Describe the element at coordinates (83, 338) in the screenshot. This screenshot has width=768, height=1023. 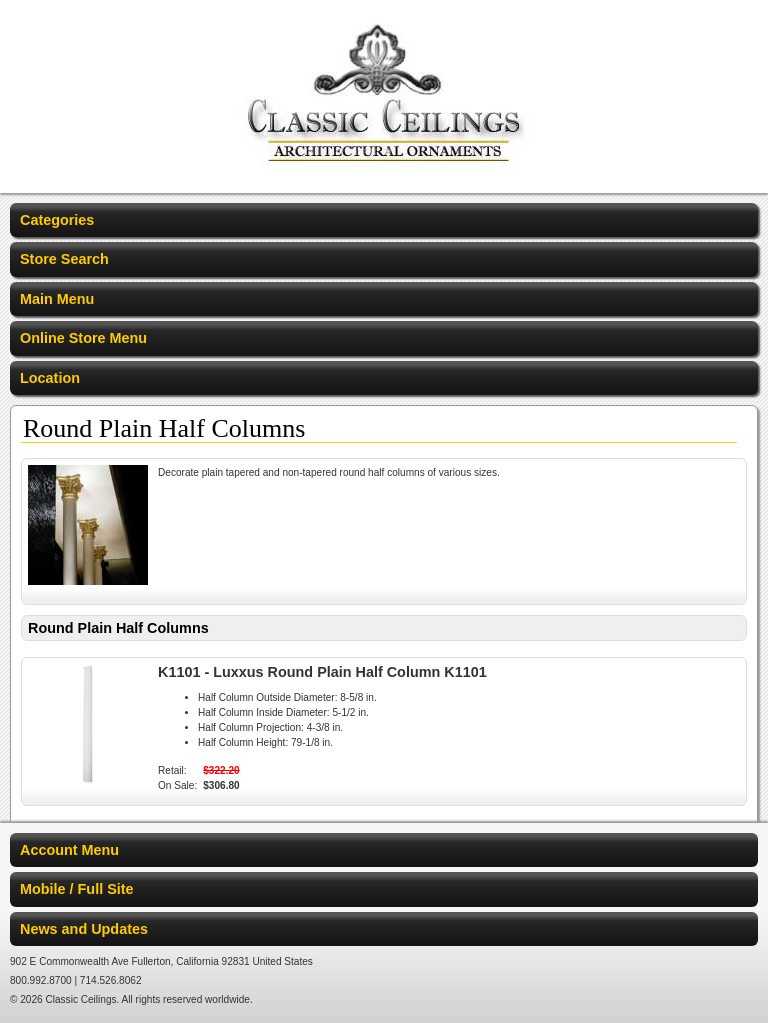
I see `Online Store Menu` at that location.